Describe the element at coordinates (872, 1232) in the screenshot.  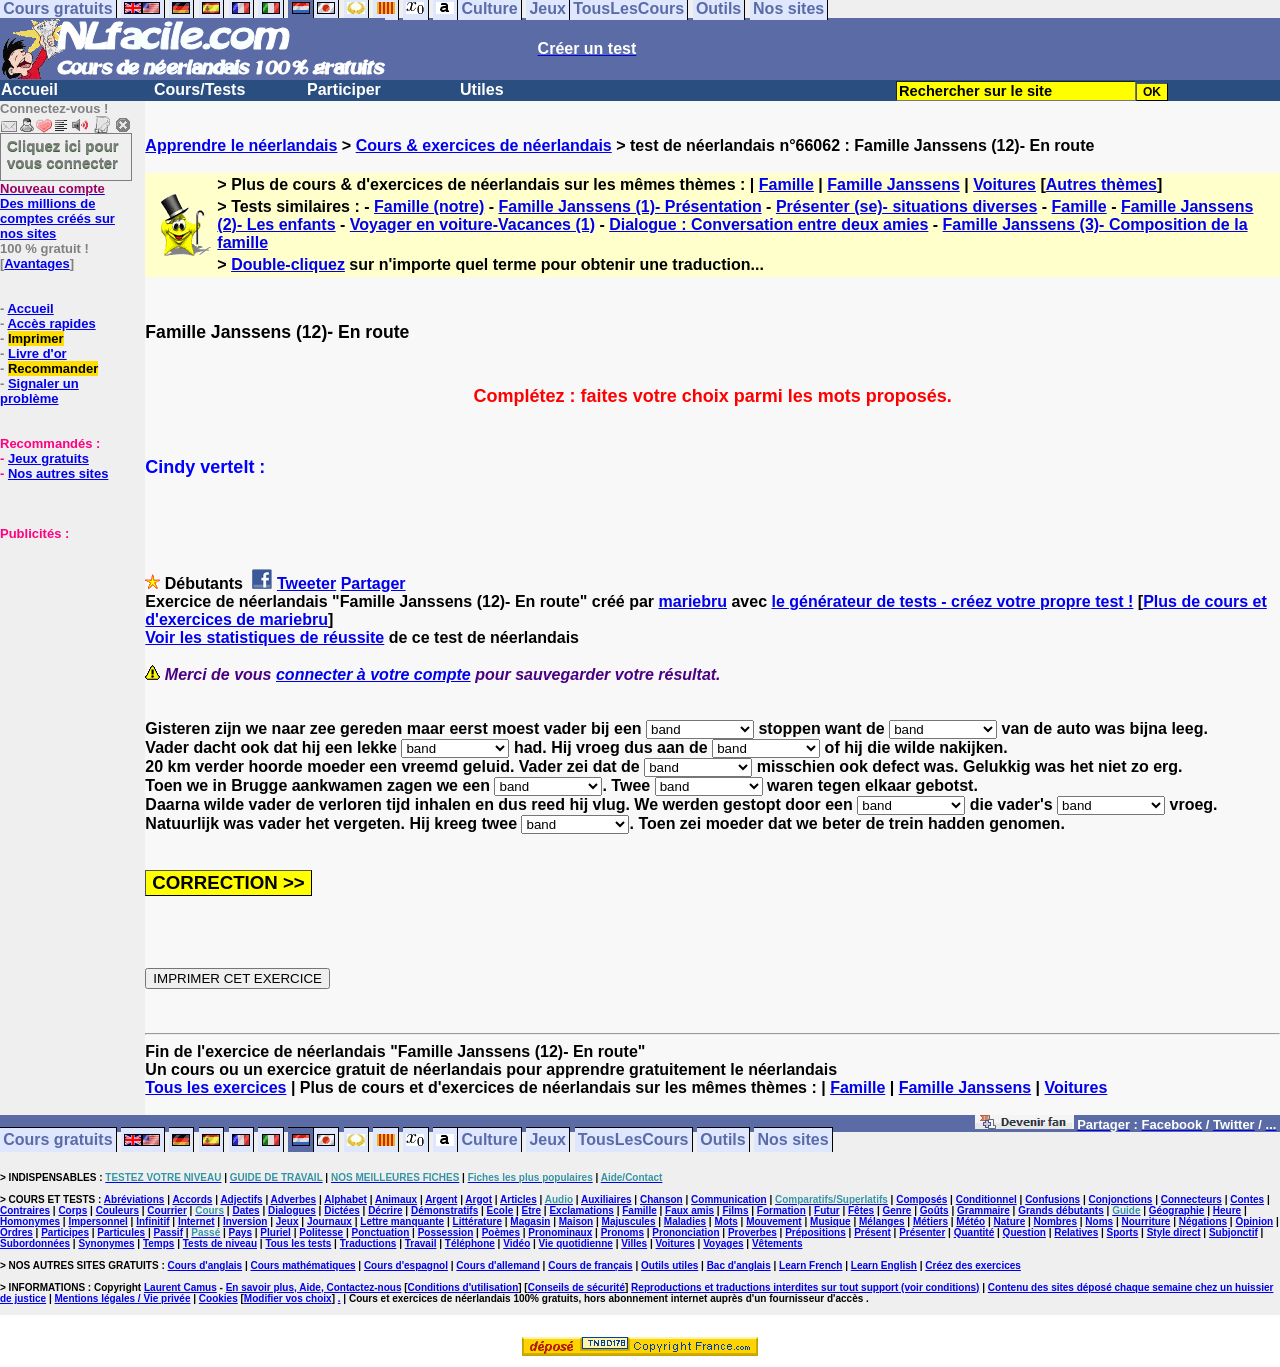
I see `Présent` at that location.